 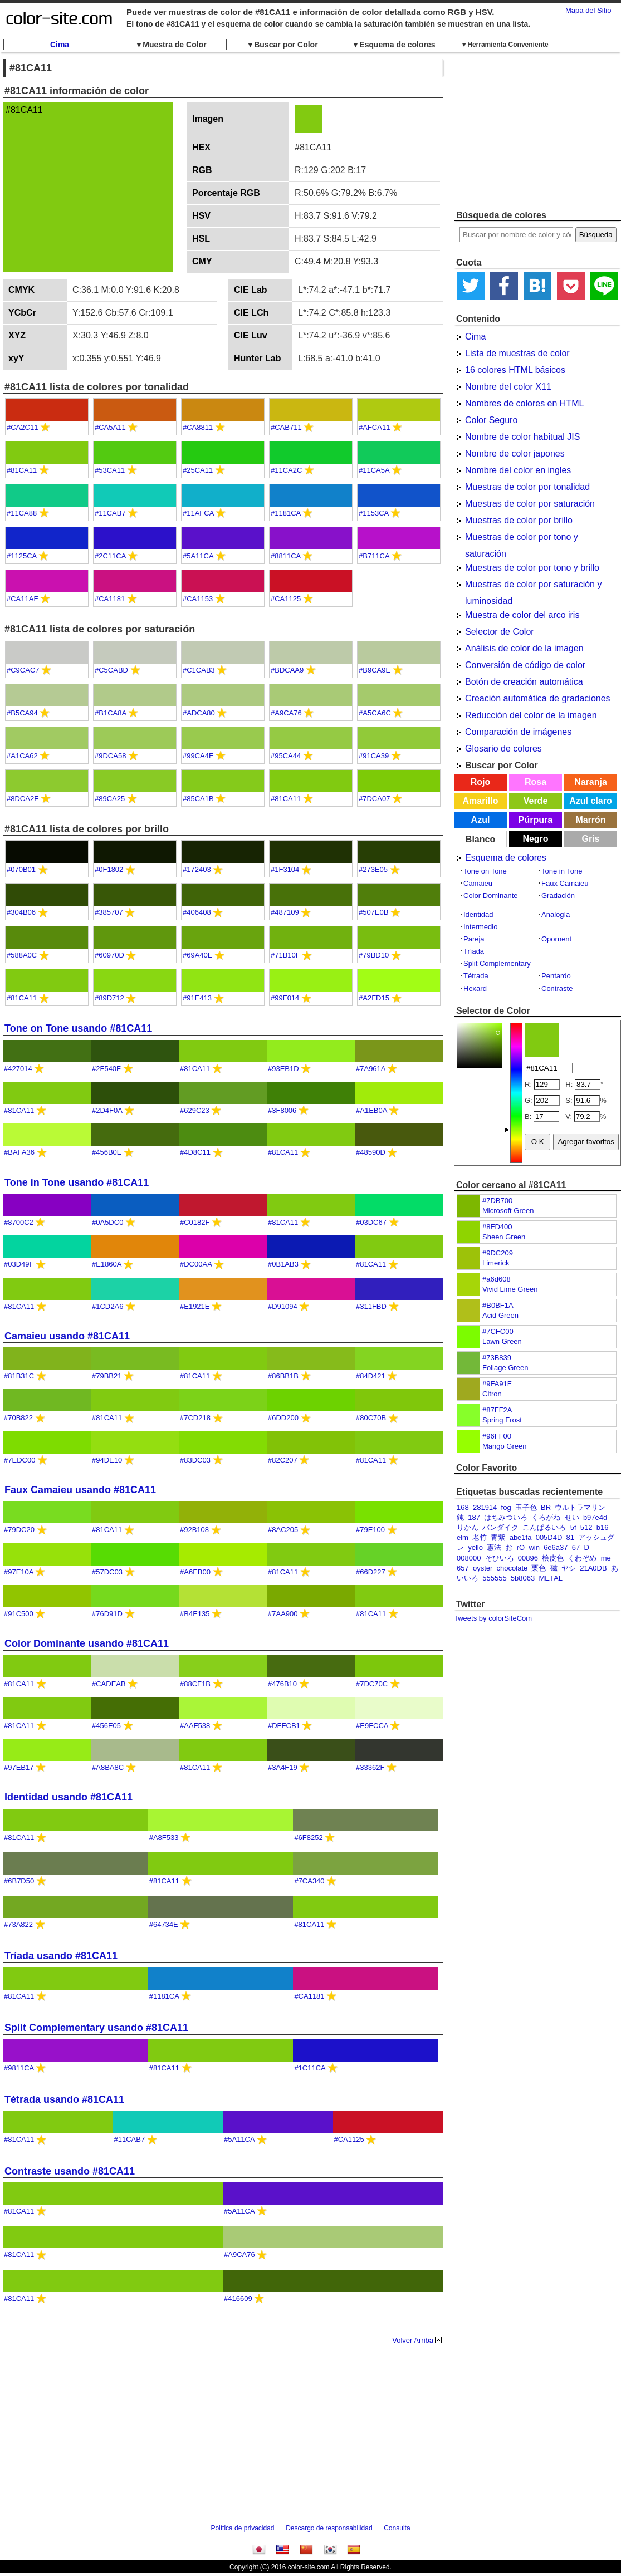 I want to click on #6DD200, so click(x=283, y=1418).